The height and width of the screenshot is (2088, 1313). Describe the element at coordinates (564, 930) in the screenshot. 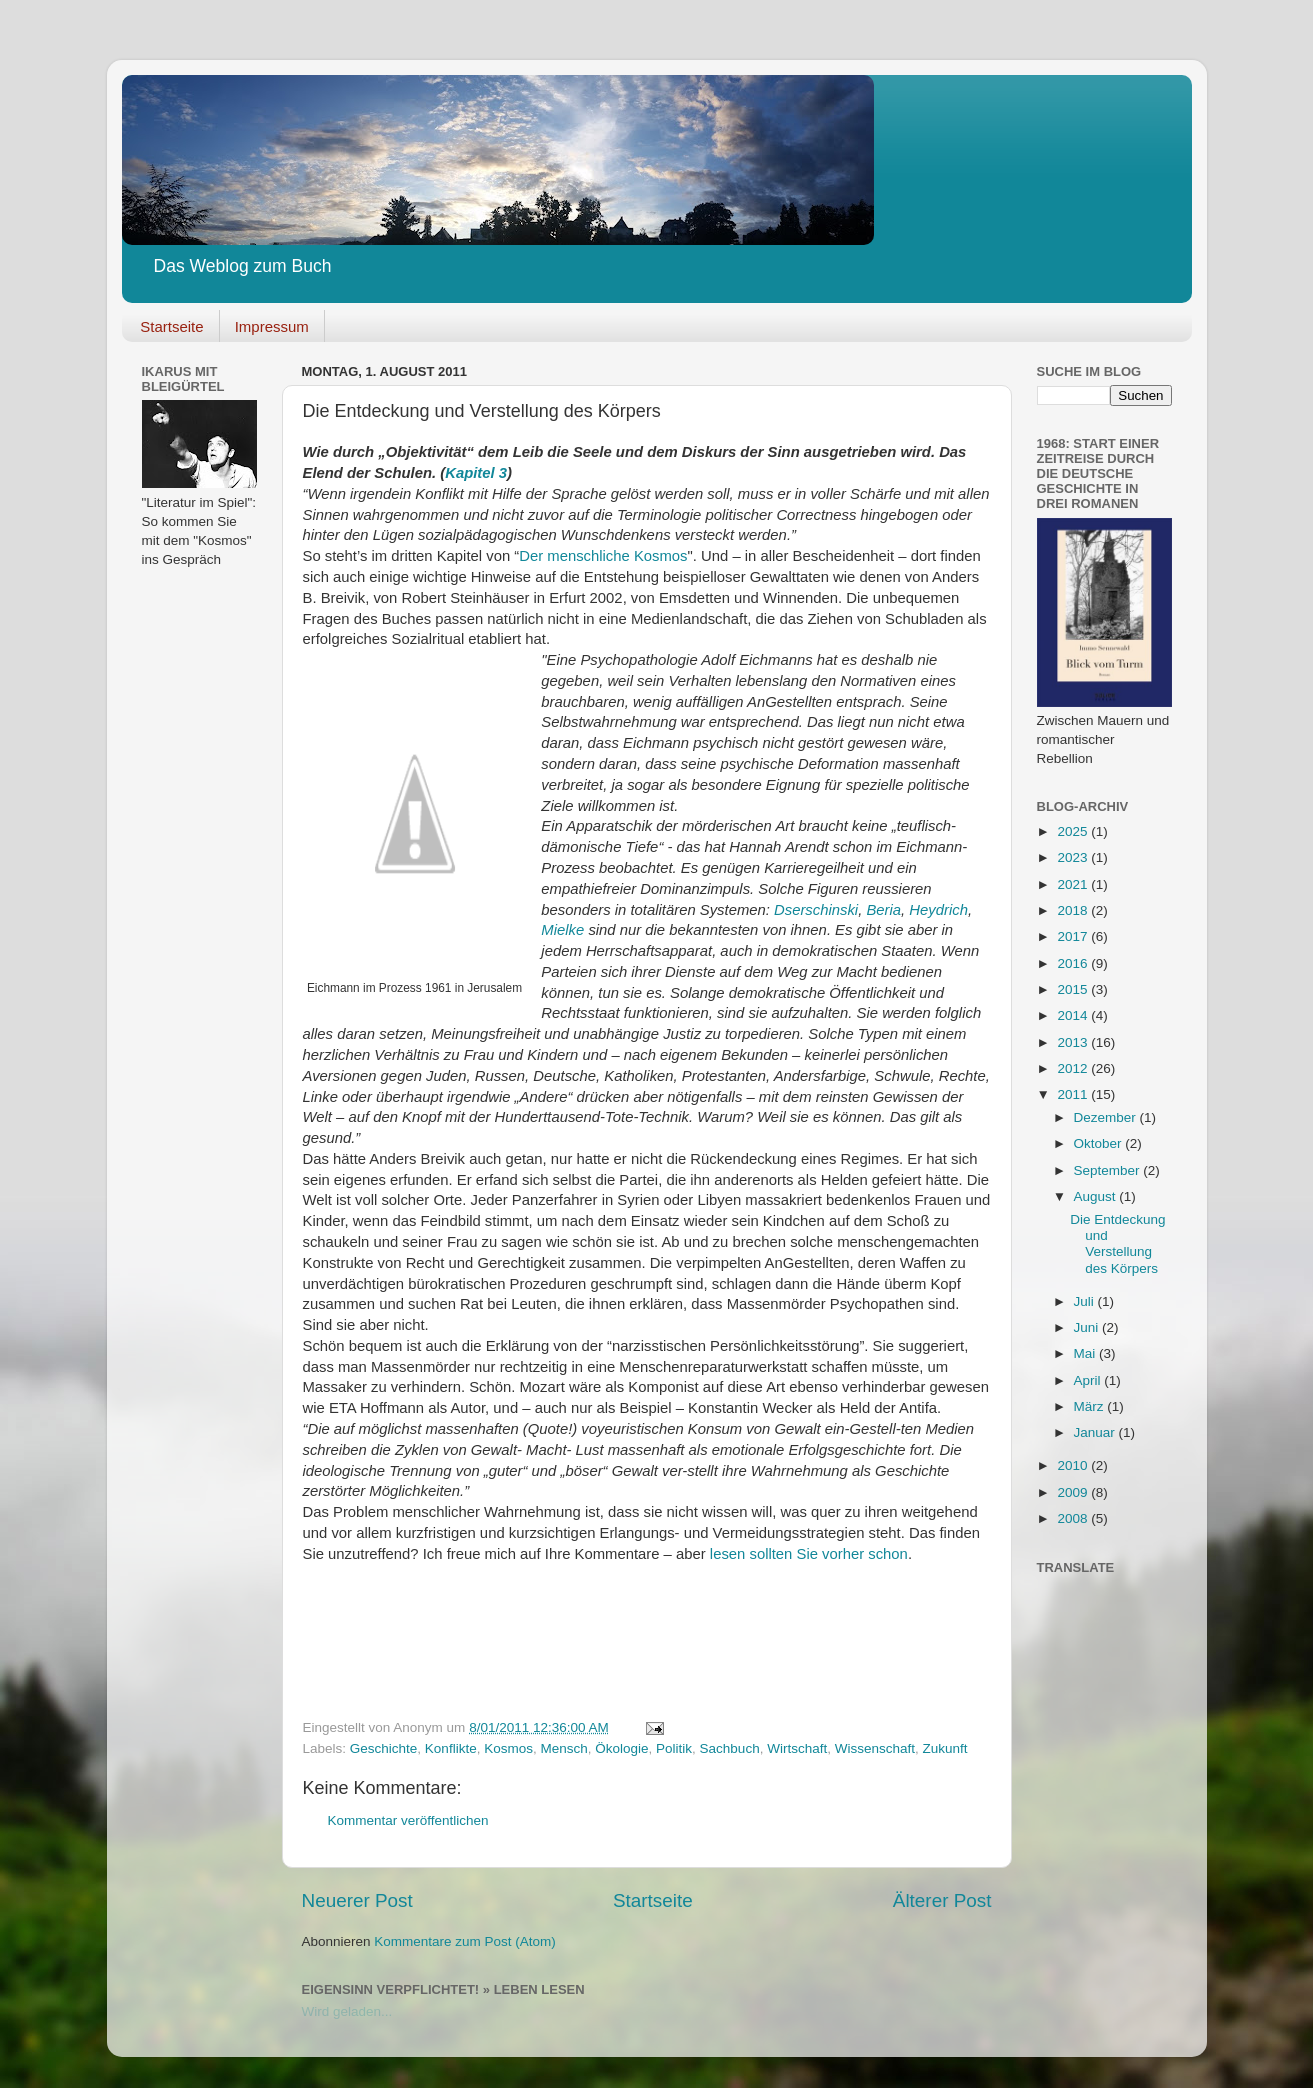

I see `Mielke` at that location.